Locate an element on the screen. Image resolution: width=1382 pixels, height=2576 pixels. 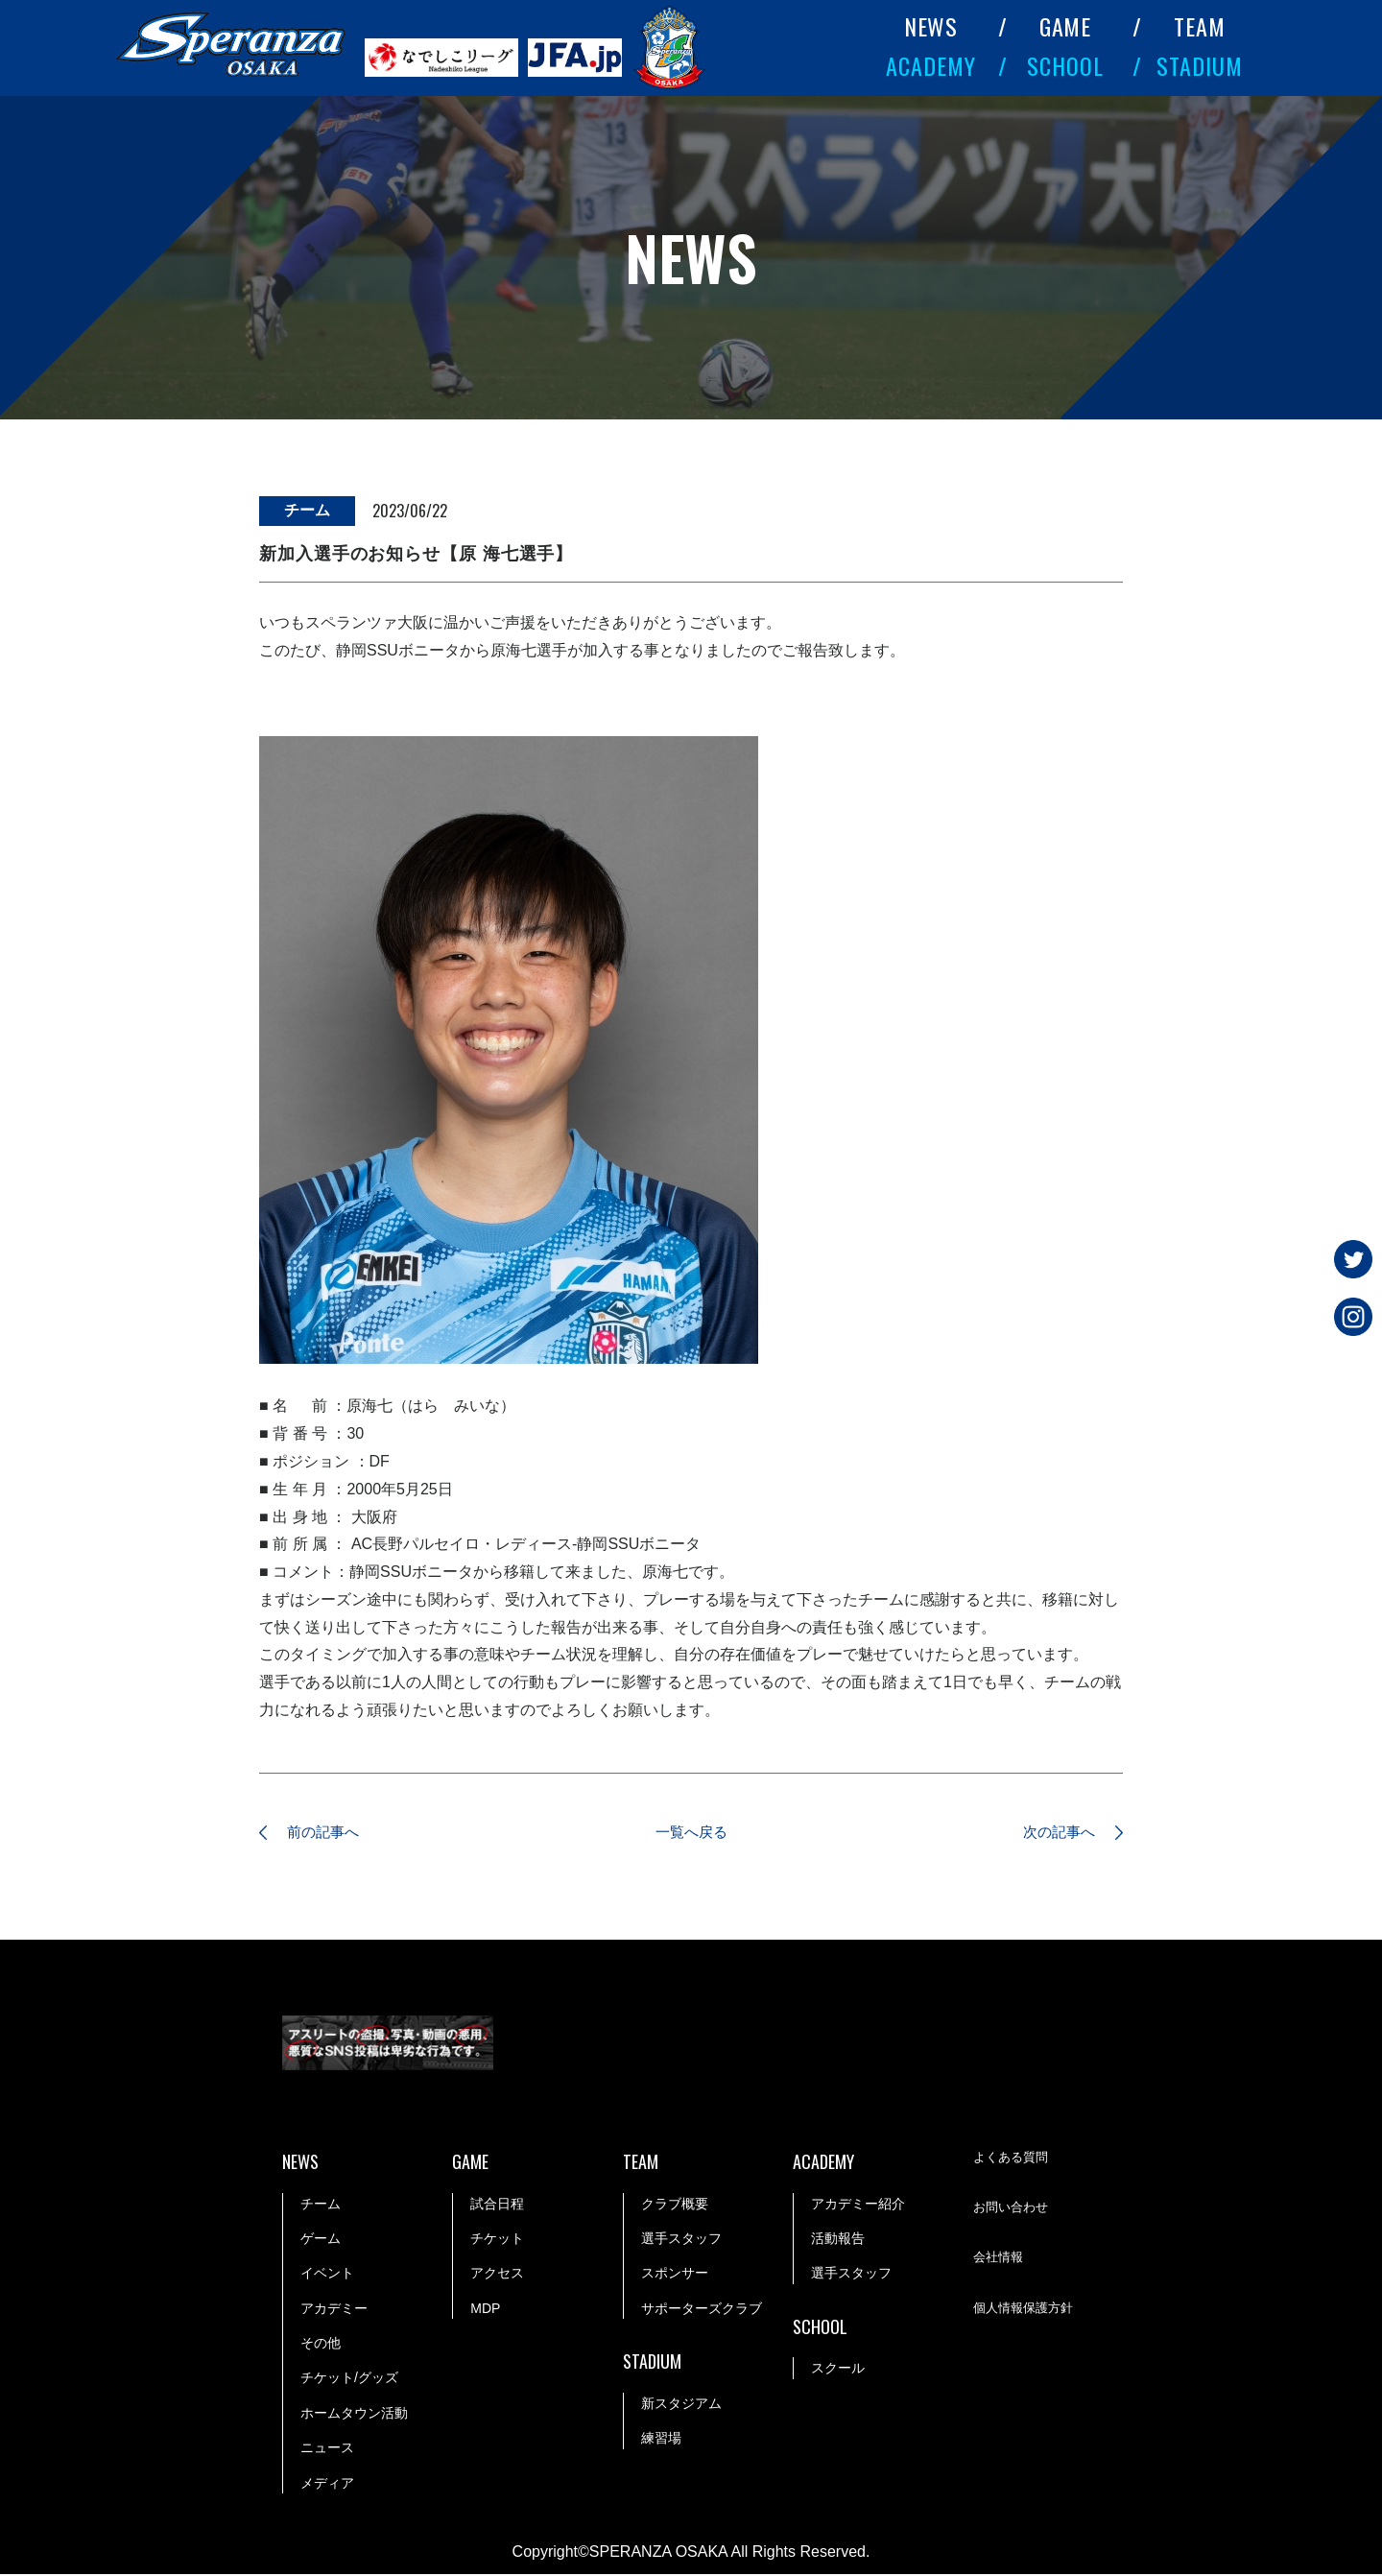
チーム is located at coordinates (320, 2205).